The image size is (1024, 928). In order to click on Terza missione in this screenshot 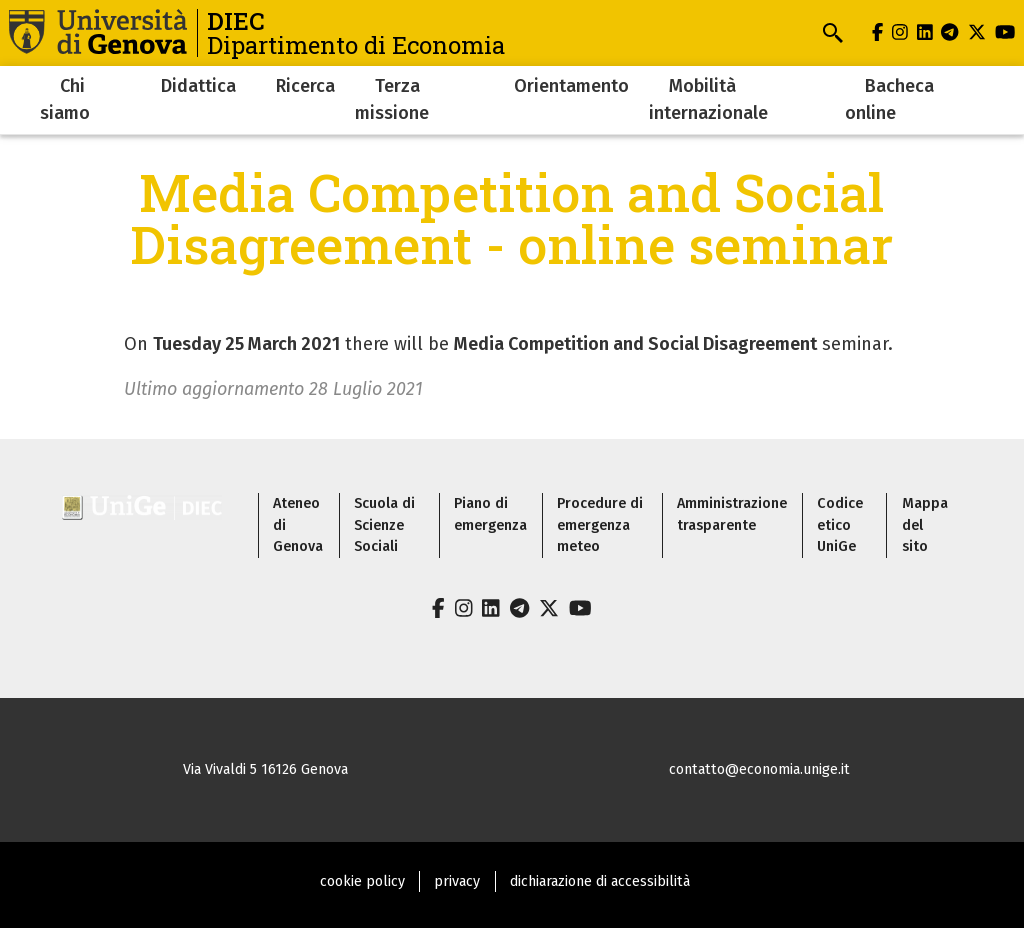, I will do `click(392, 99)`.